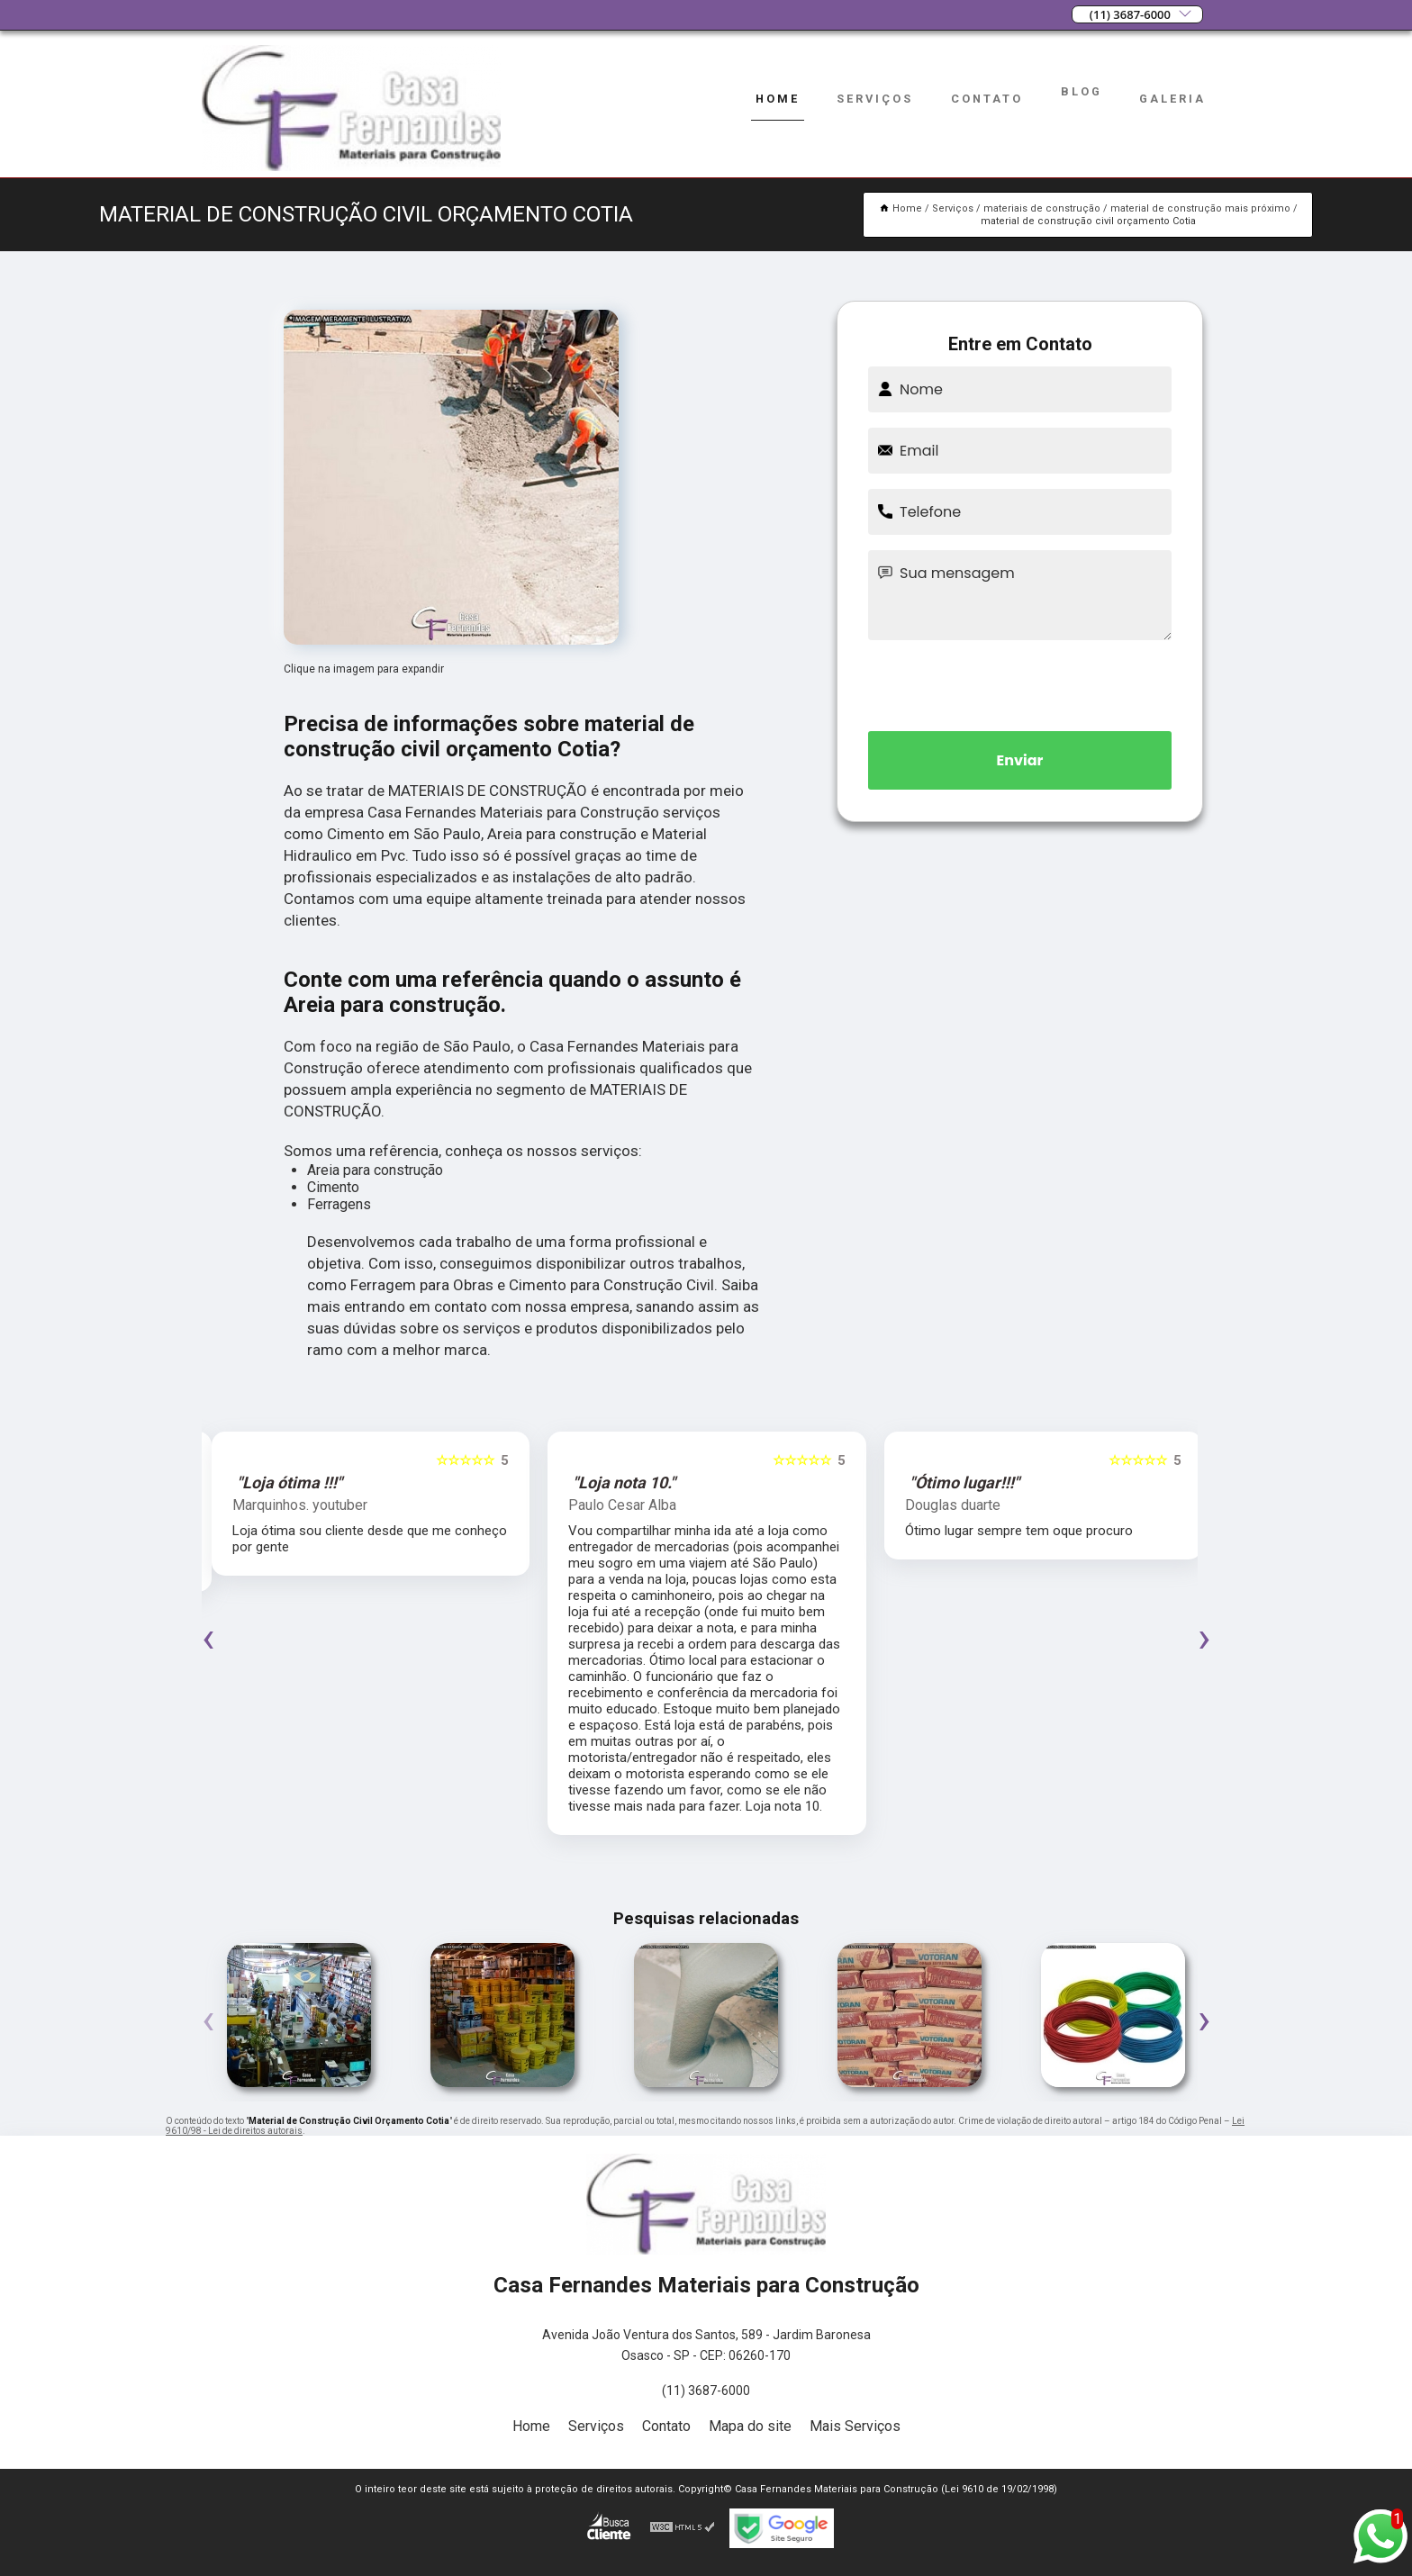  Describe the element at coordinates (987, 98) in the screenshot. I see `Contato` at that location.